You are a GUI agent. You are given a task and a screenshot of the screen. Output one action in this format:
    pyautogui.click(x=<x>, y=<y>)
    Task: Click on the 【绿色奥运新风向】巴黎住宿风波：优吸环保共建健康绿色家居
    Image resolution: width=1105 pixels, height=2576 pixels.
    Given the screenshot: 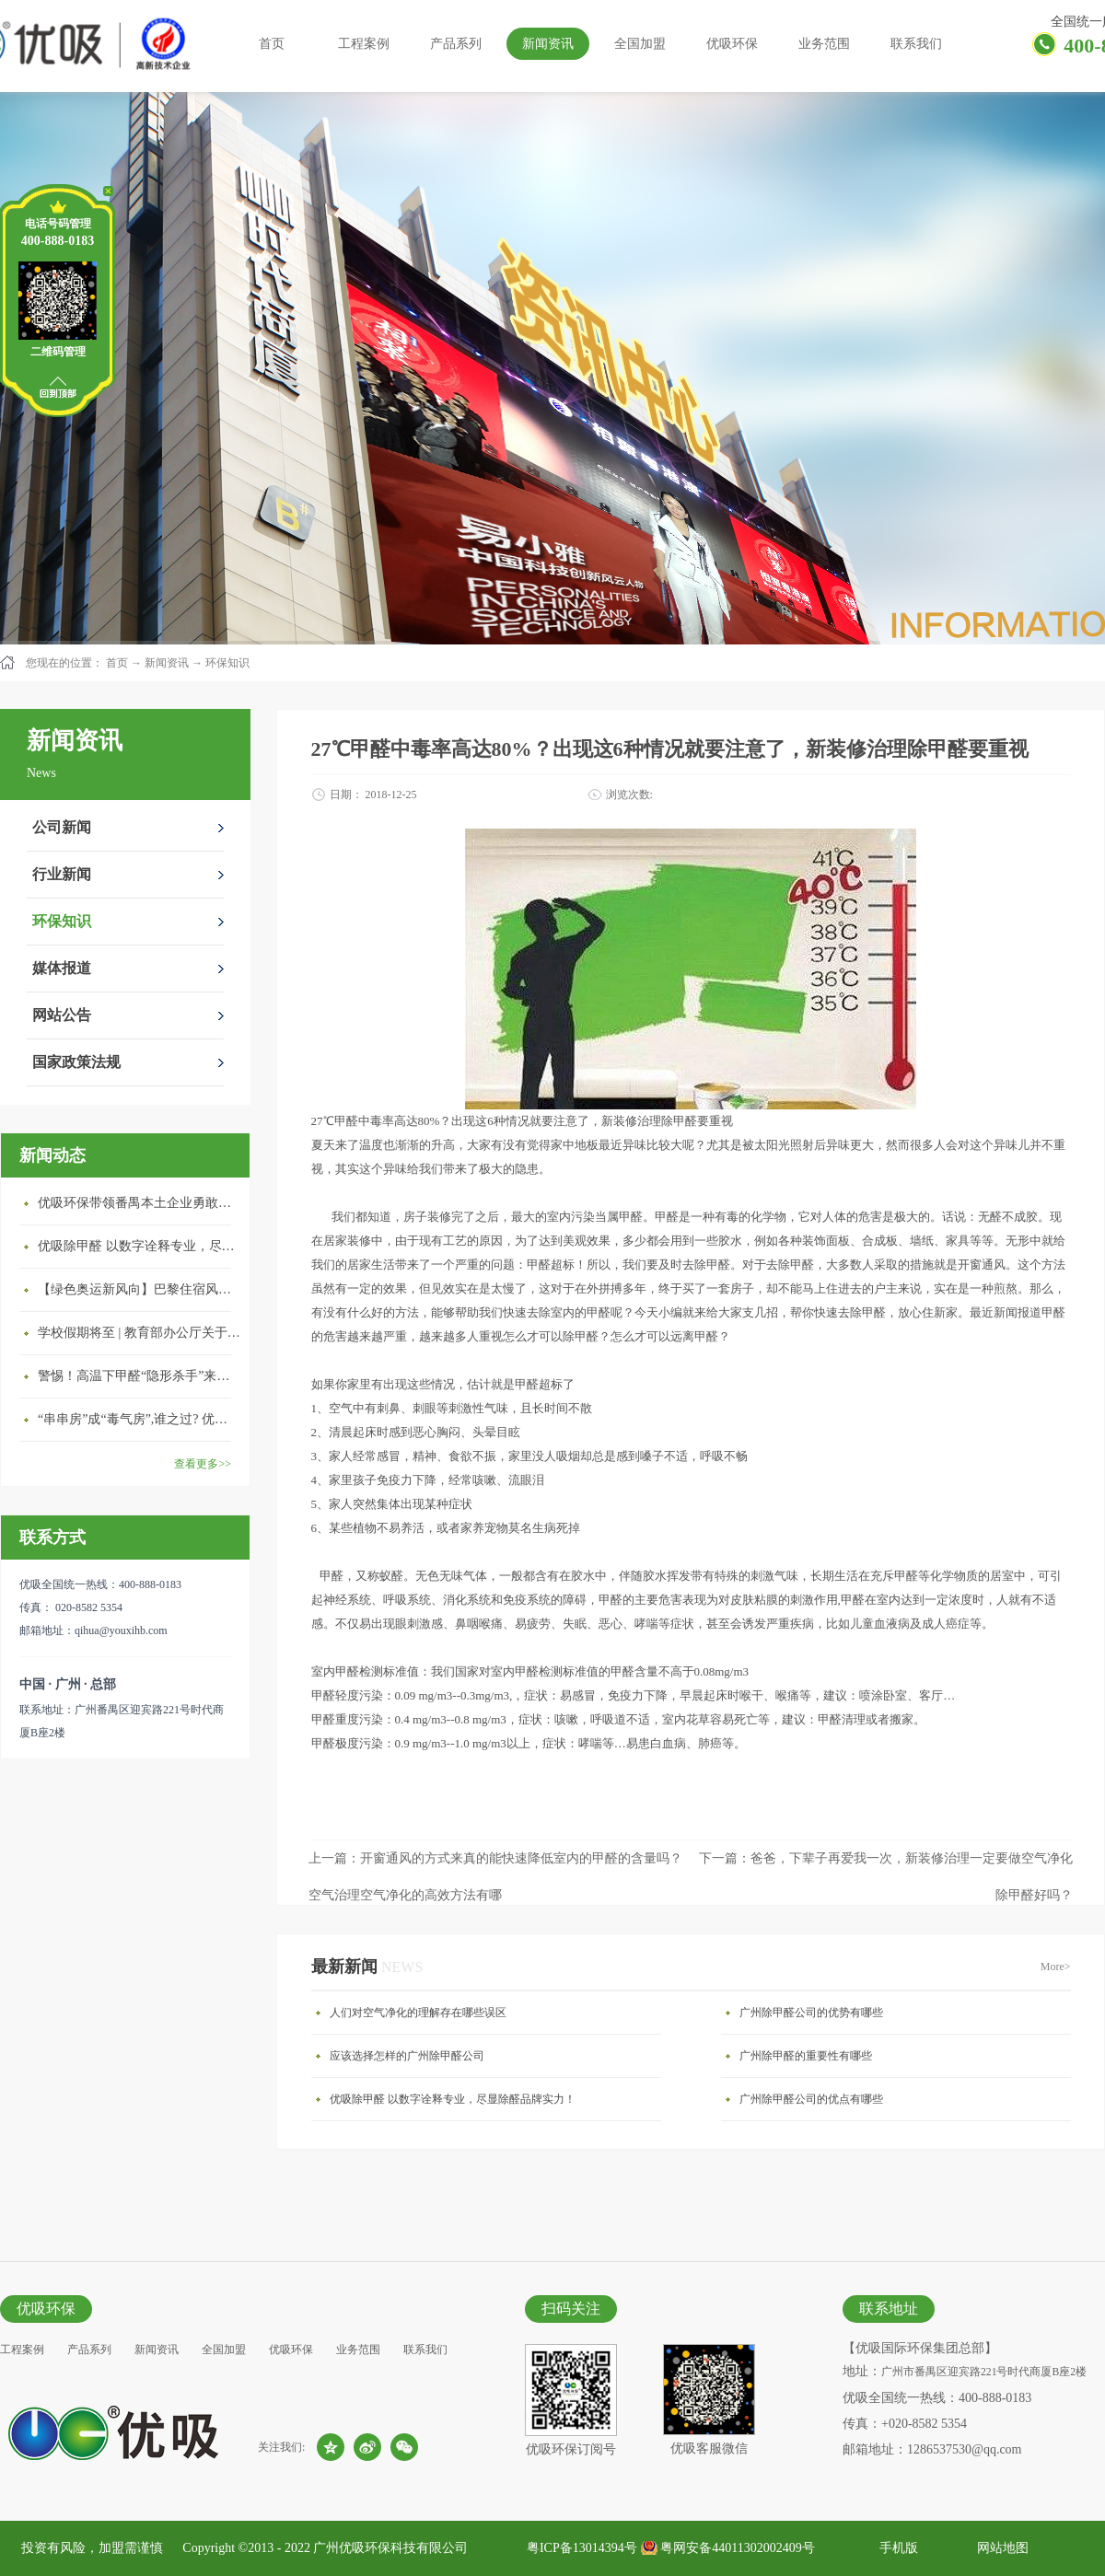 What is the action you would take?
    pyautogui.click(x=139, y=1289)
    